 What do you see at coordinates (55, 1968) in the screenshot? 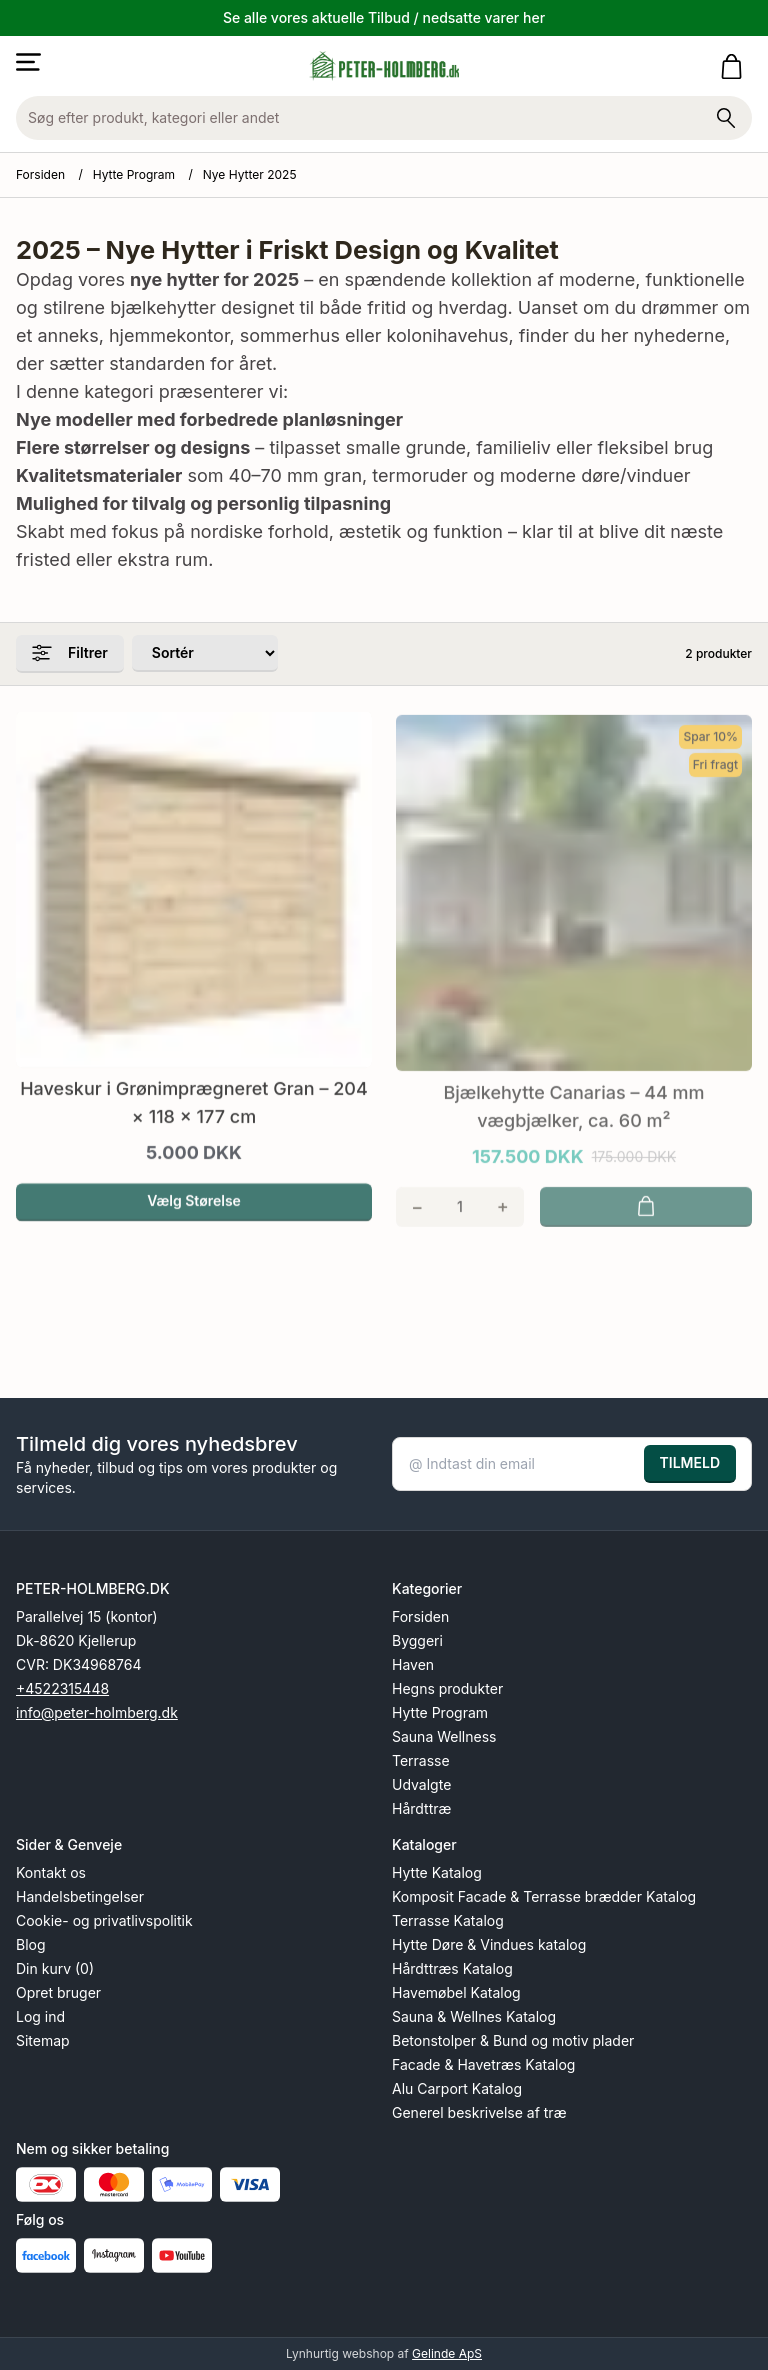
I see `Din kurv (0)` at bounding box center [55, 1968].